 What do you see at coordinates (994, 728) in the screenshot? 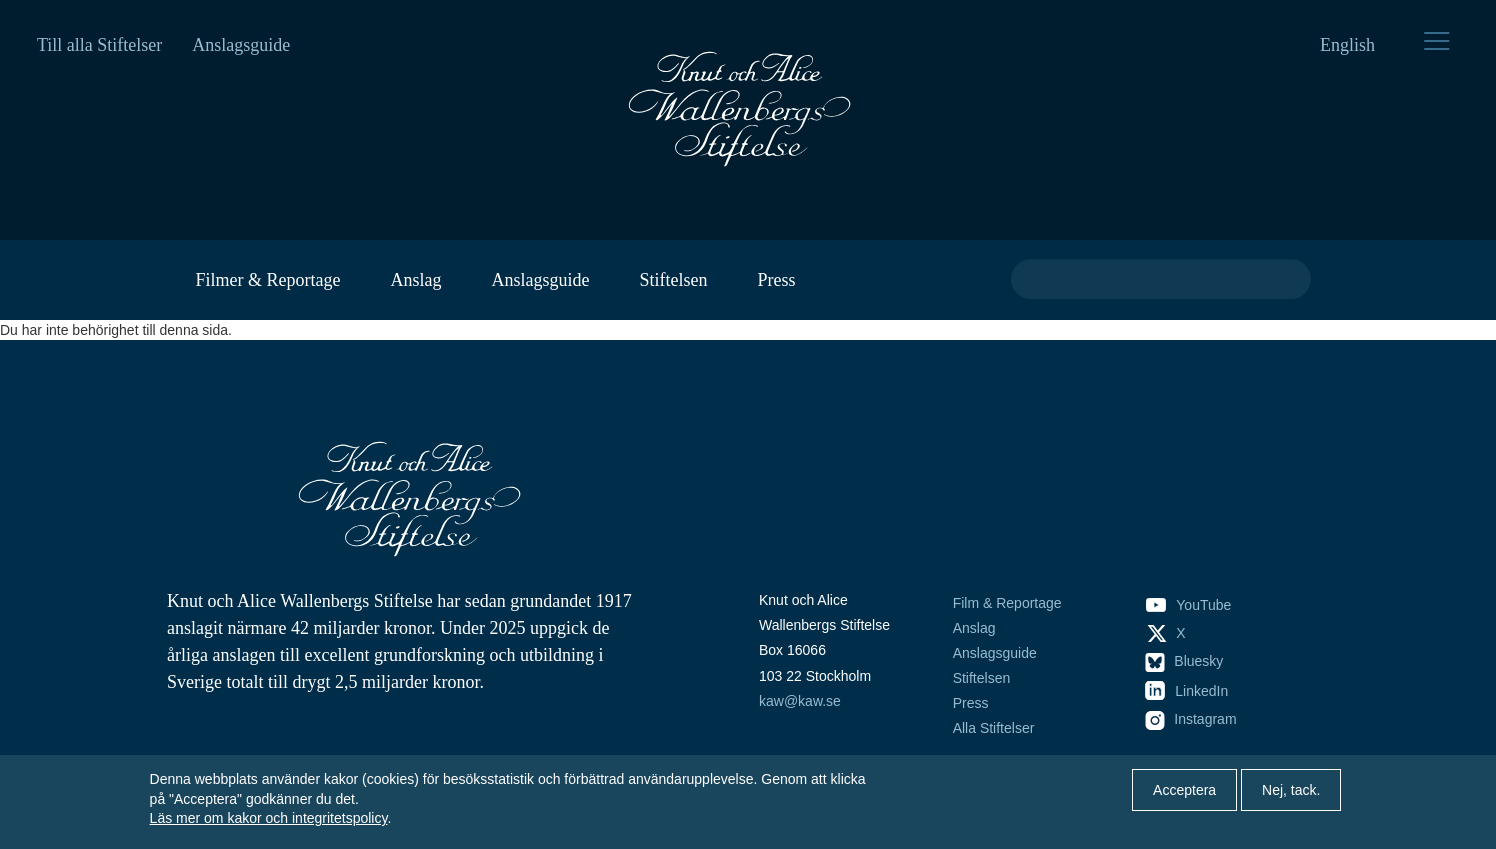
I see `Alla Stiftelser` at bounding box center [994, 728].